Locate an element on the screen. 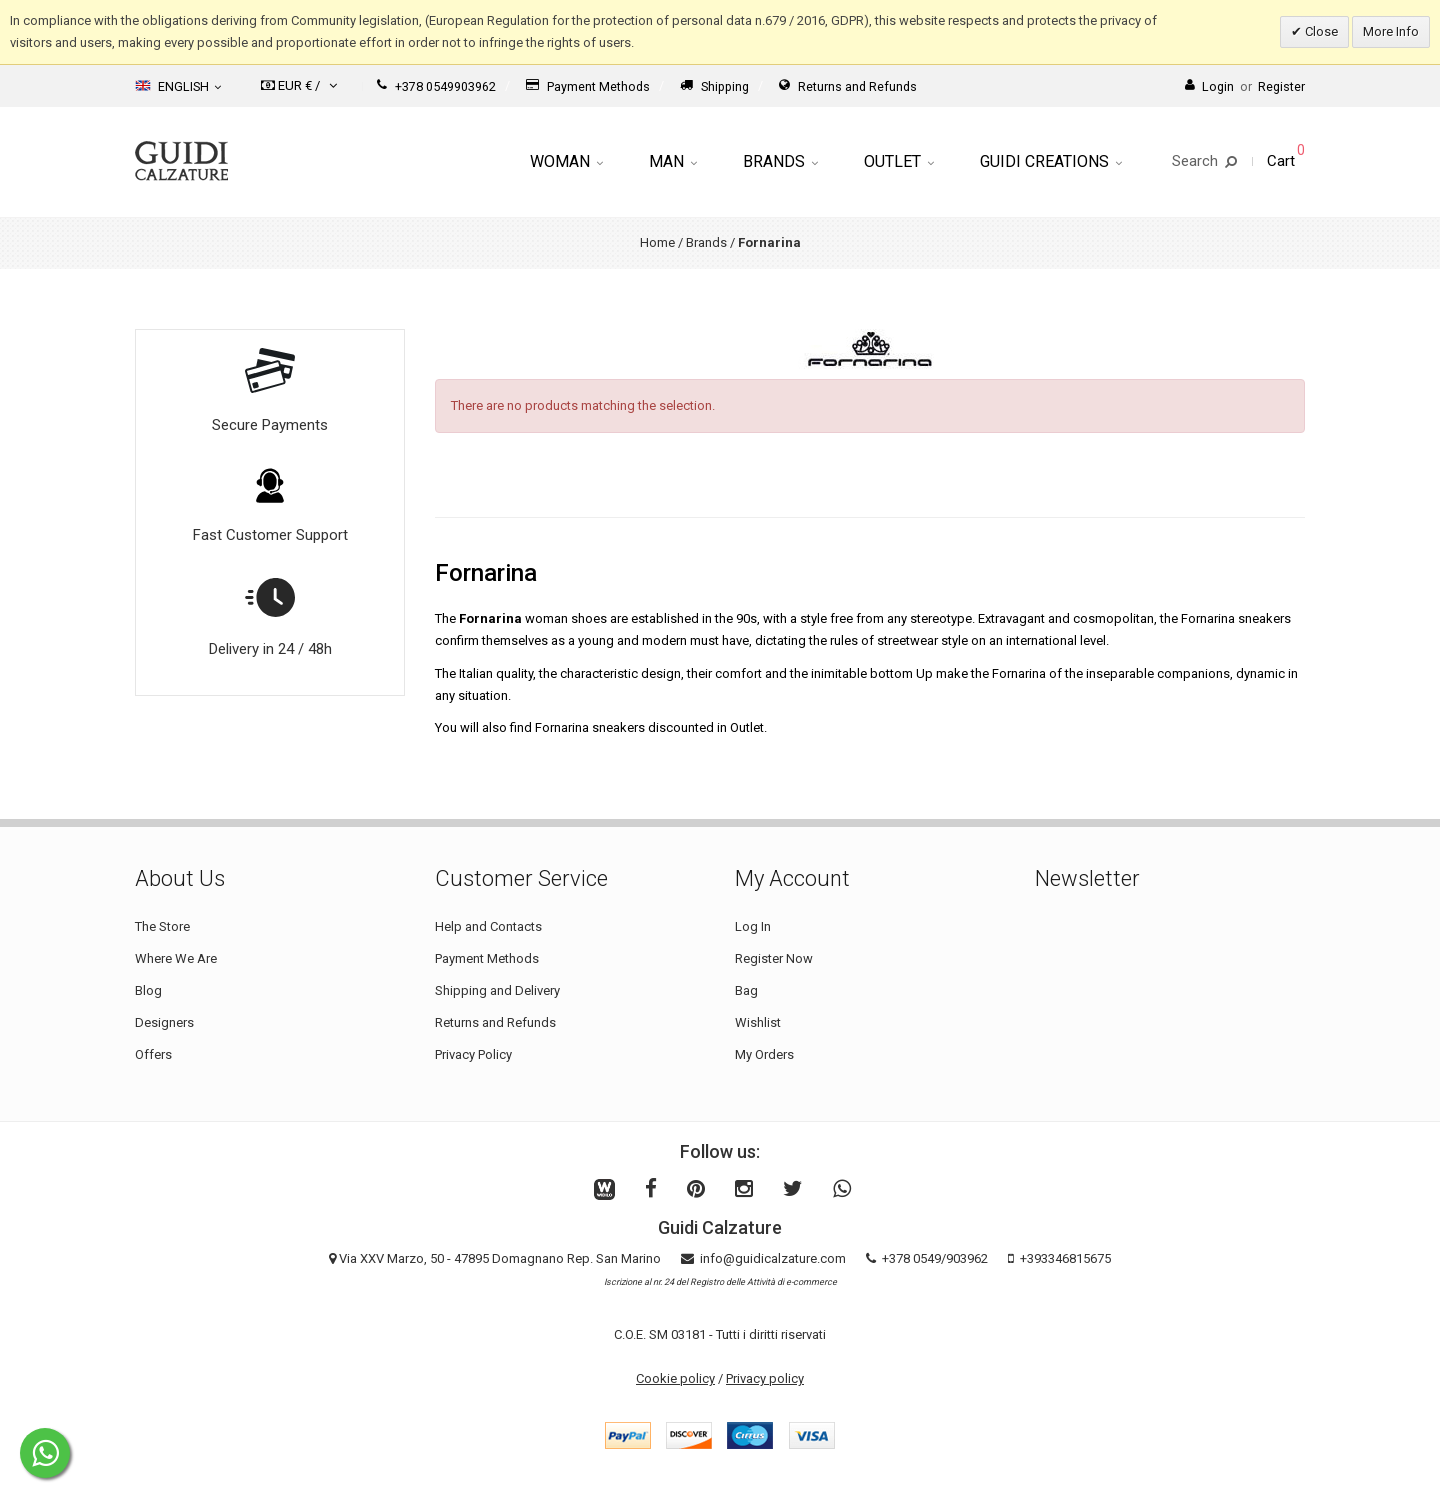 The image size is (1440, 1488). Where We Are is located at coordinates (176, 958).